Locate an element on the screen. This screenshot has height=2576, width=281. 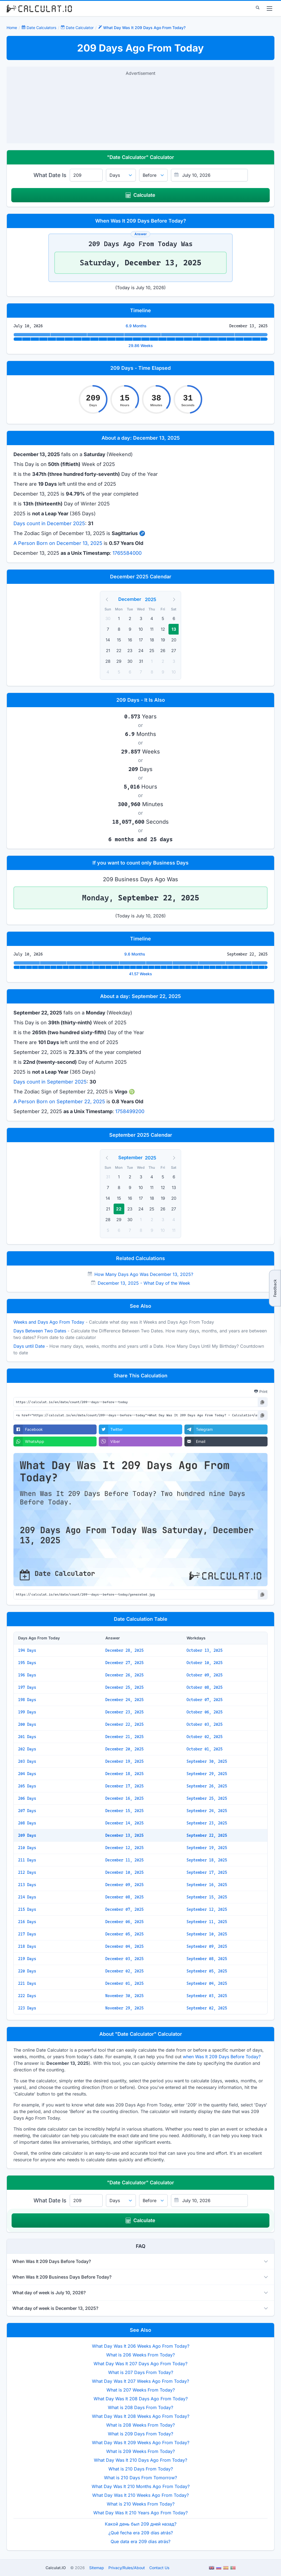
What Day Was It 210 Days Ago From Today? is located at coordinates (140, 2460).